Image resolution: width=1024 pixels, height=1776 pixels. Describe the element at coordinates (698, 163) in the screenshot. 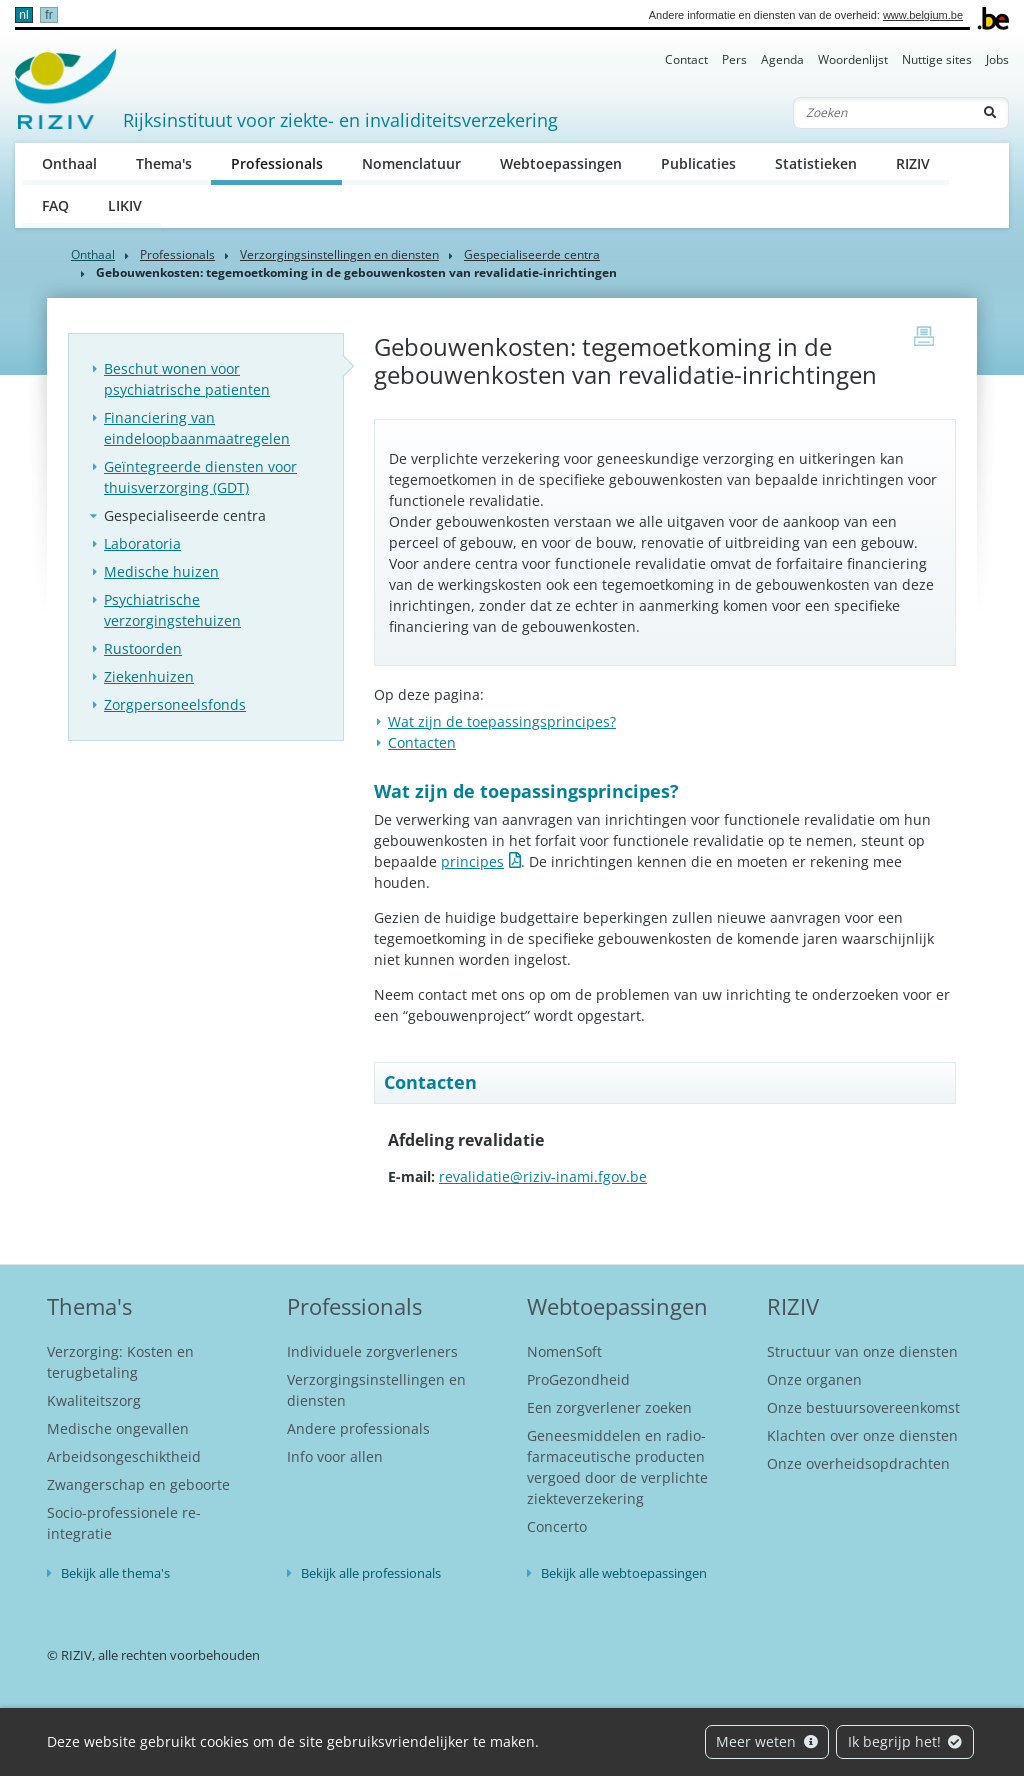

I see `Publicaties` at that location.